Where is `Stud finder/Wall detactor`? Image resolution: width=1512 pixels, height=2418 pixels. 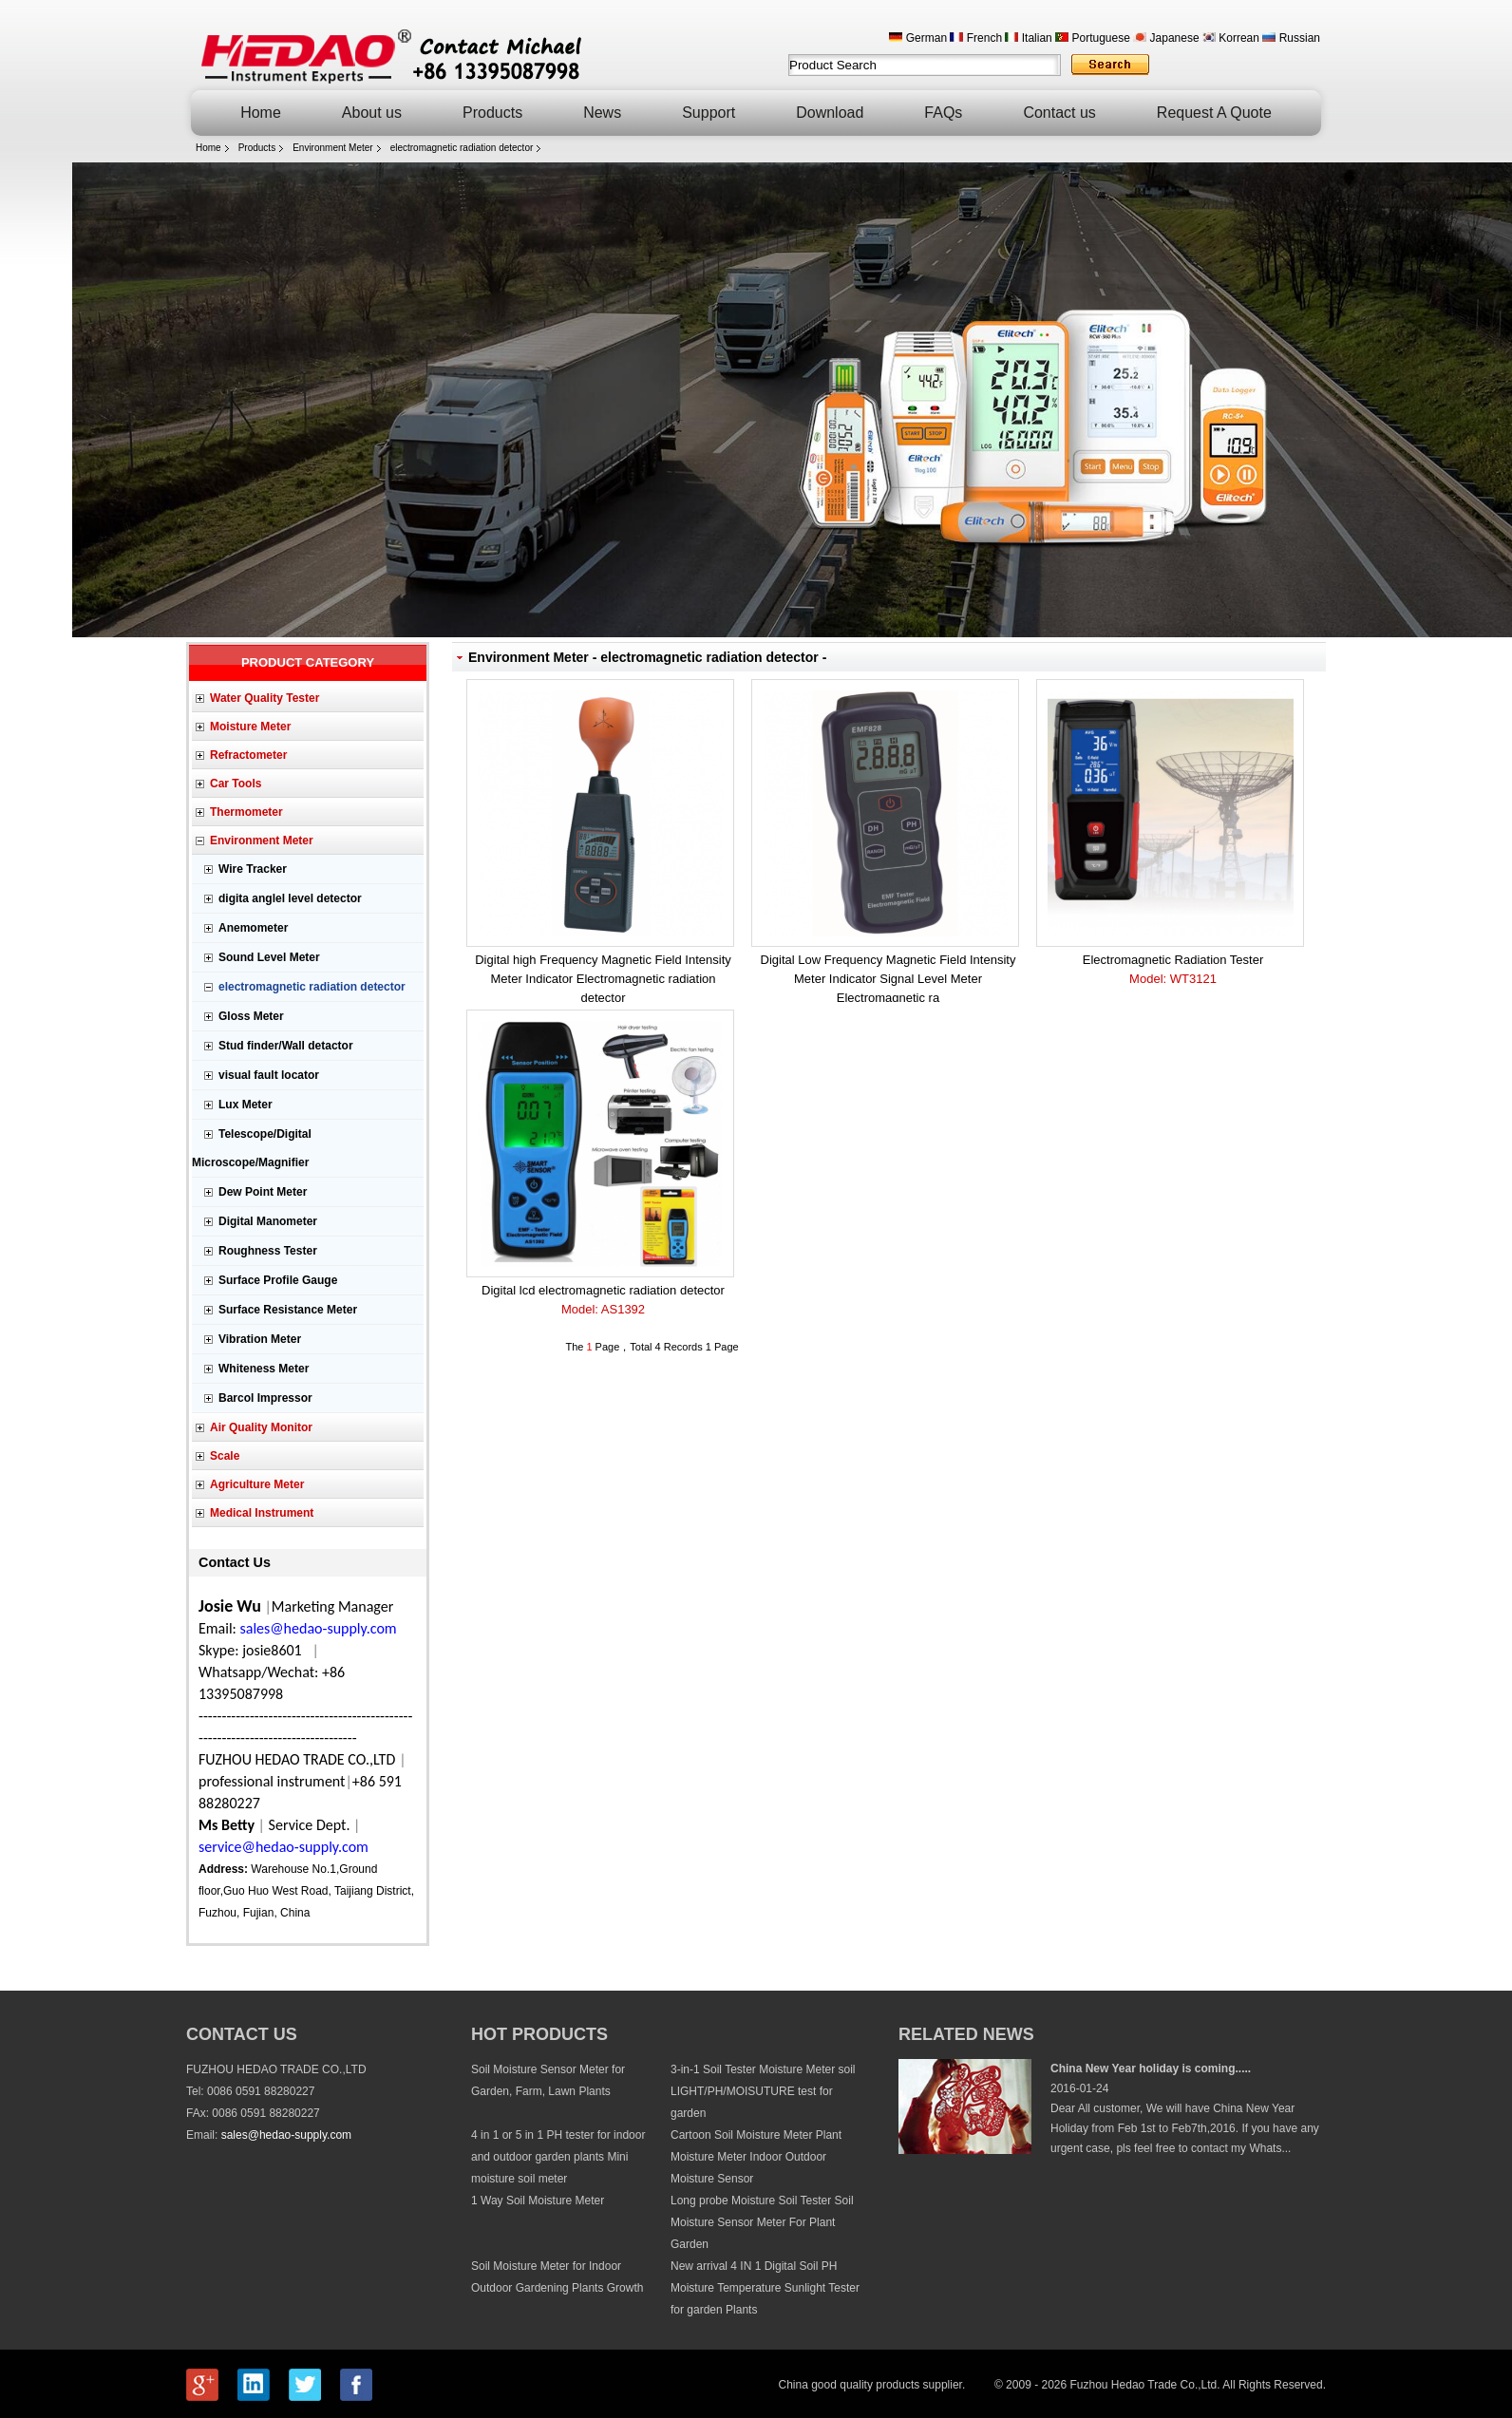 Stud finder/Wall detactor is located at coordinates (285, 1045).